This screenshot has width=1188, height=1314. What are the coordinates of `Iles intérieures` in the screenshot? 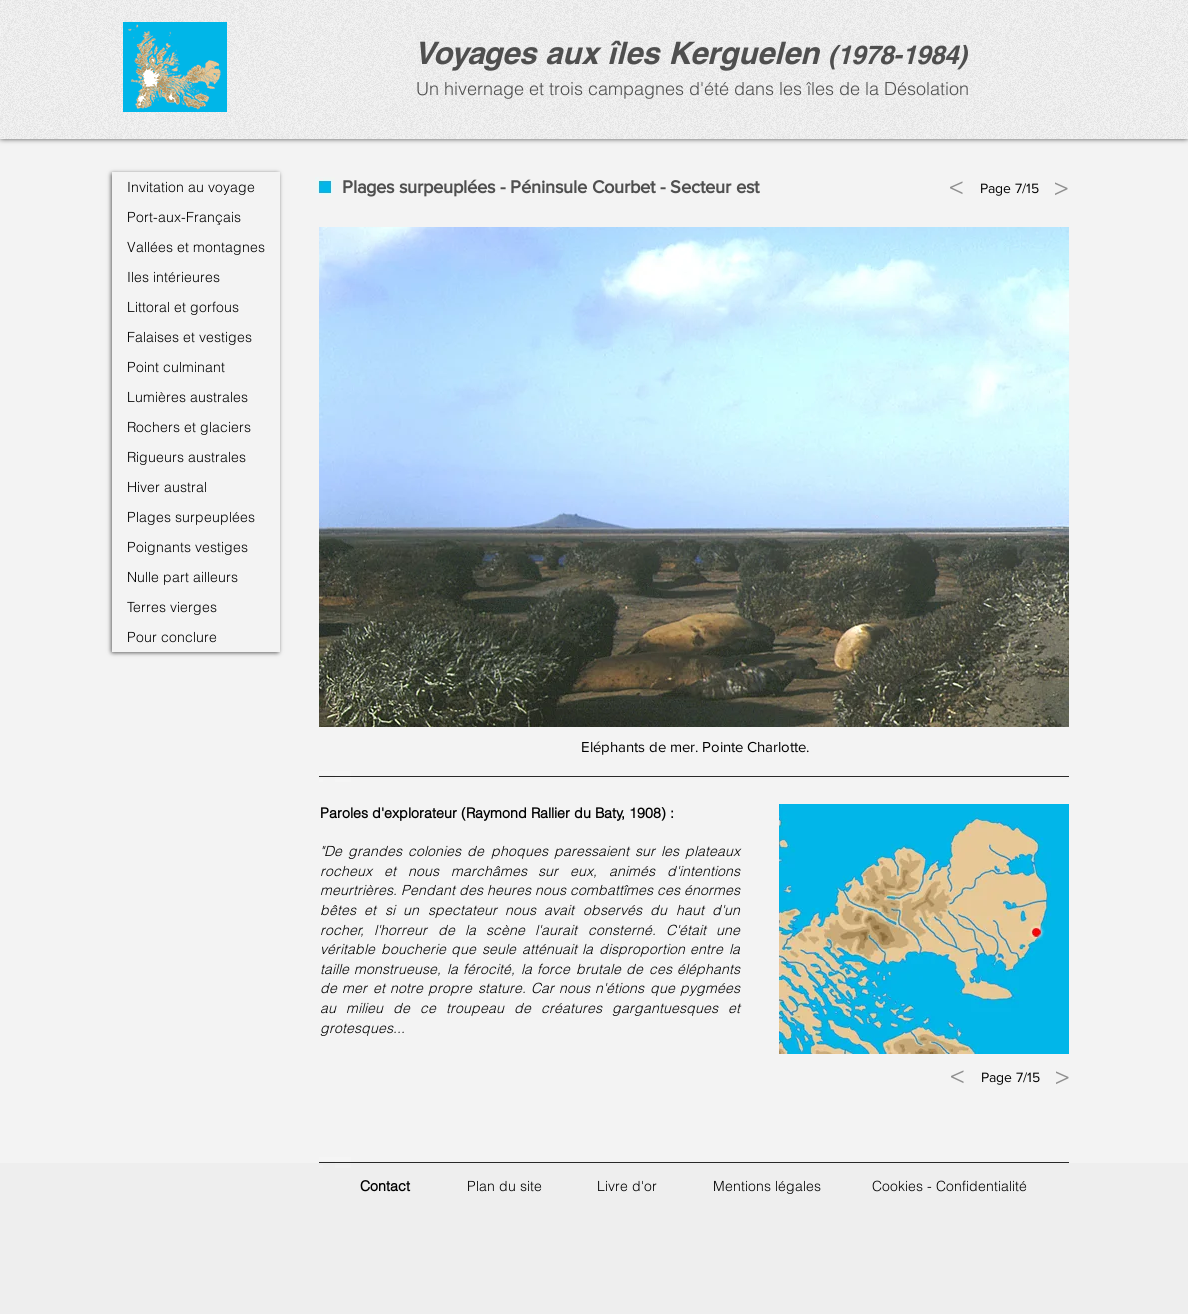 It's located at (173, 277).